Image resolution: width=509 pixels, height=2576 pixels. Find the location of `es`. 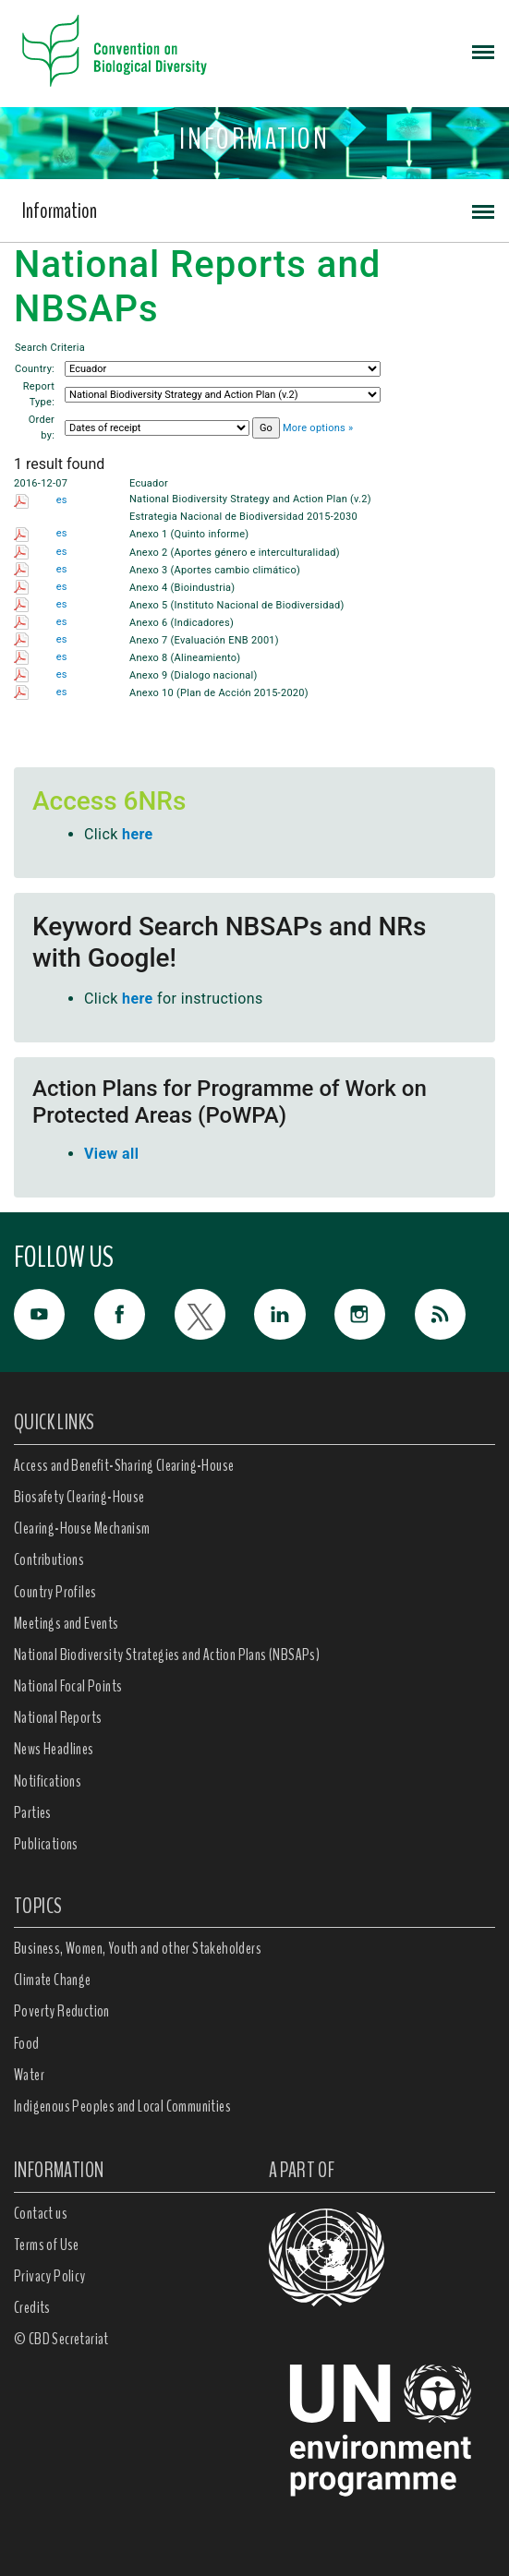

es is located at coordinates (61, 500).